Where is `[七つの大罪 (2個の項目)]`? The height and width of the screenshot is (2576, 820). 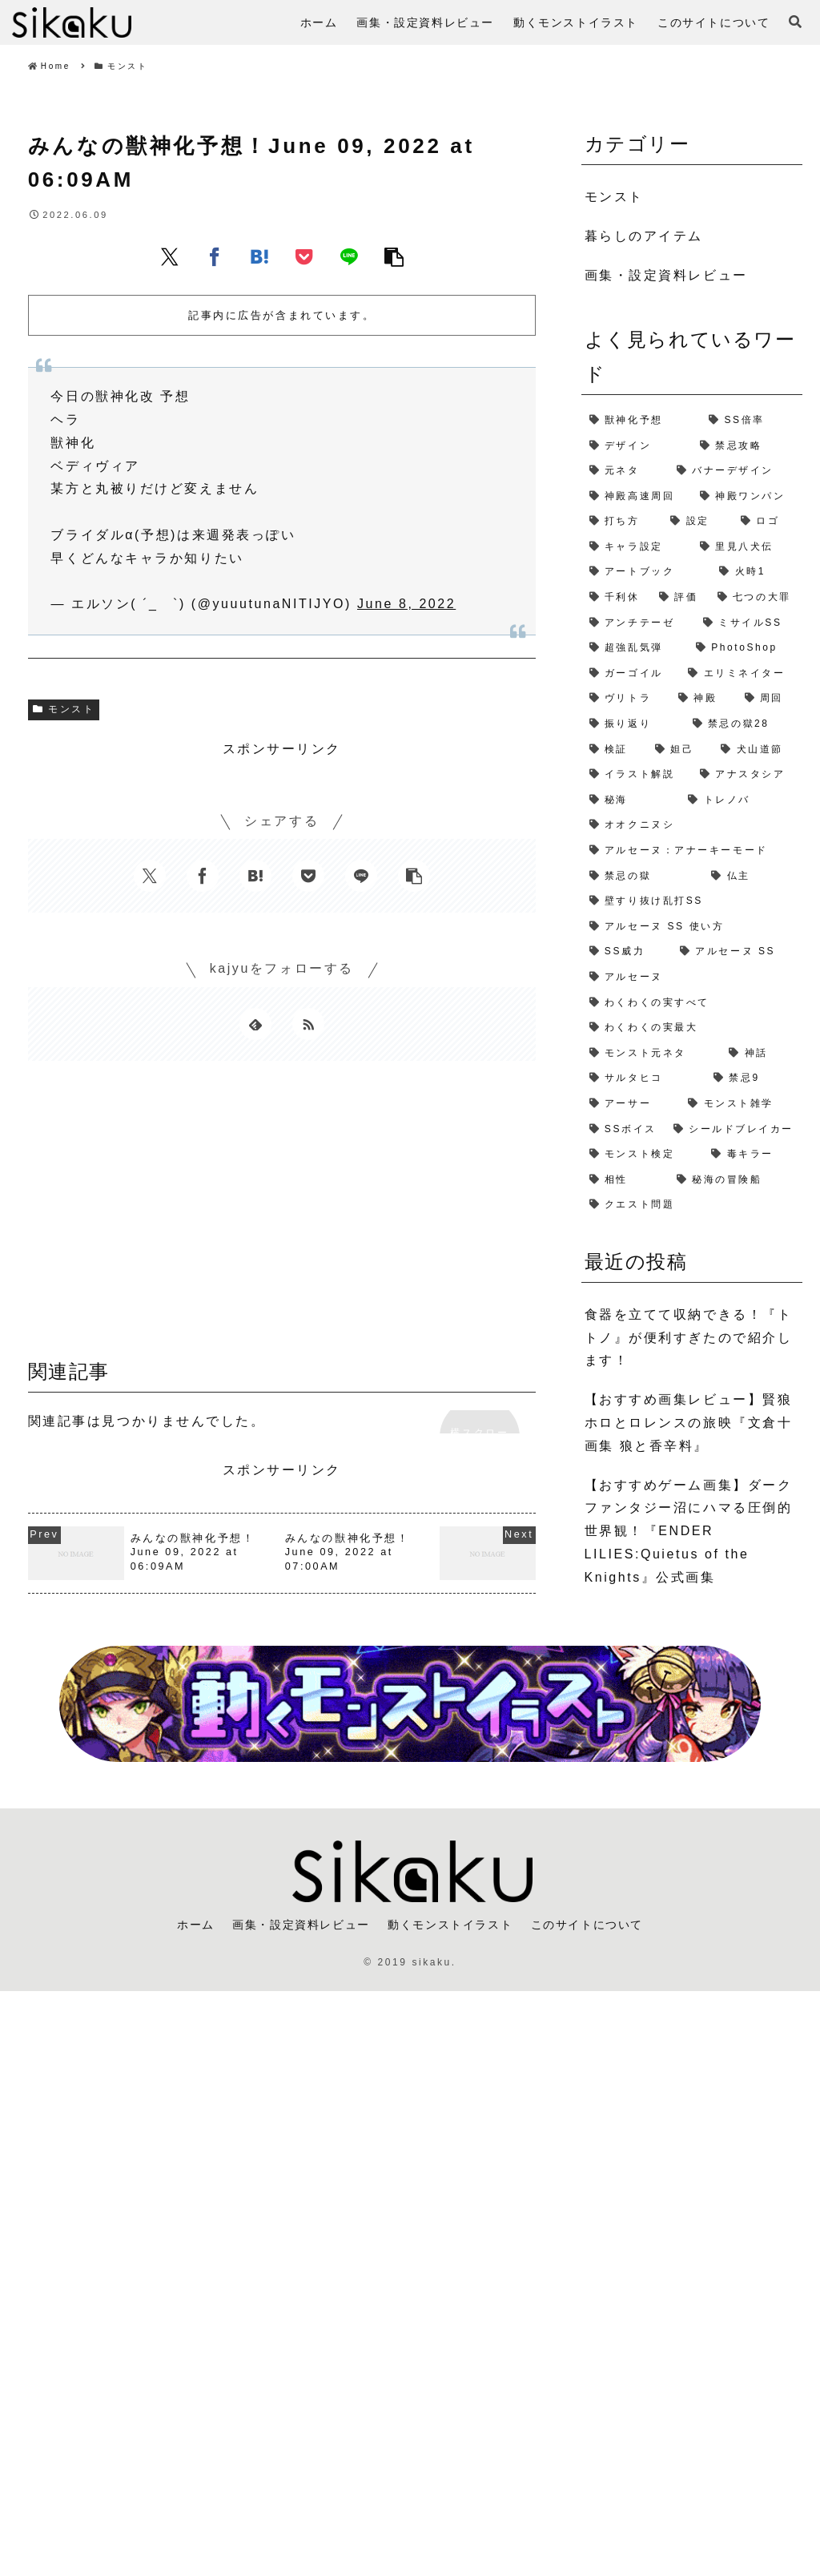 [七つの大罪 (2個の項目)] is located at coordinates (756, 598).